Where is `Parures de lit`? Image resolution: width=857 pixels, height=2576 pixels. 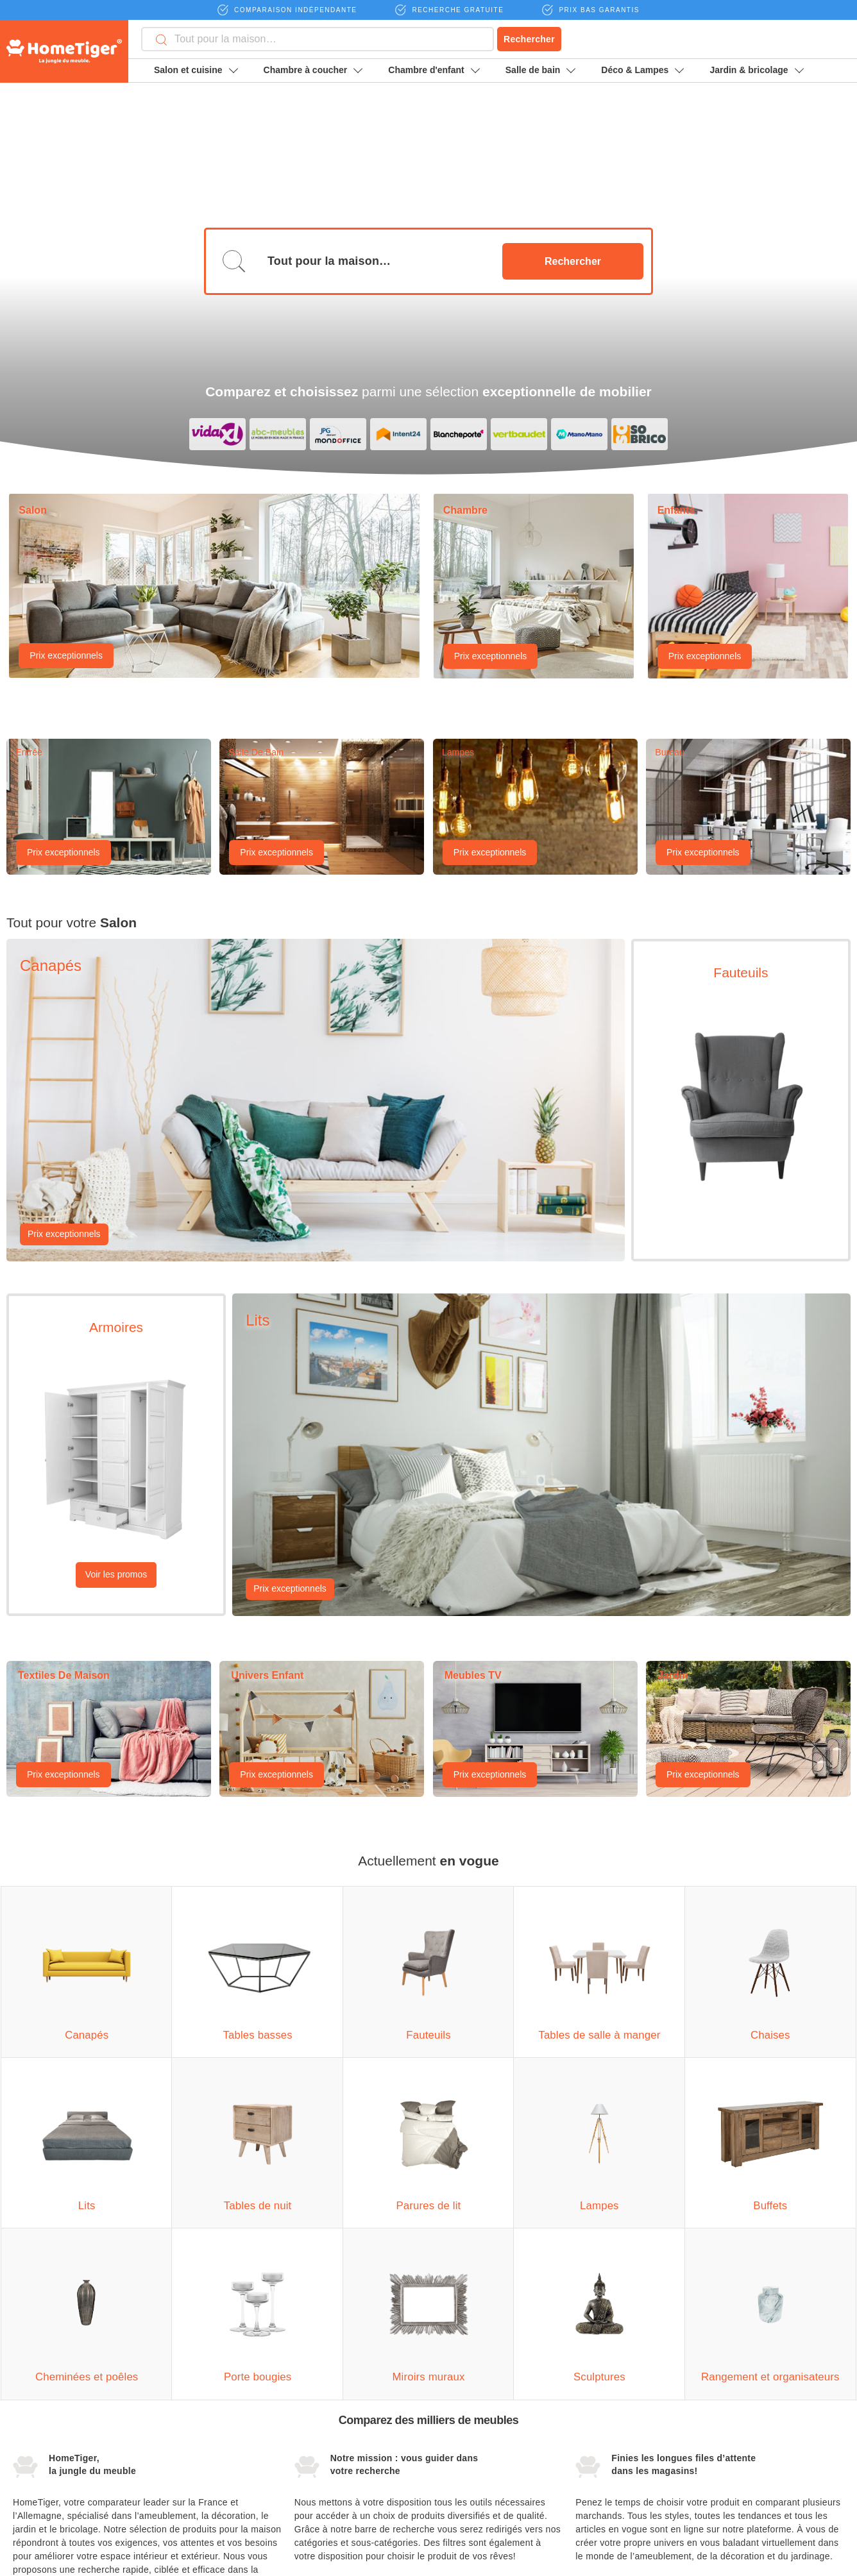
Parures de lit is located at coordinates (180, 2494).